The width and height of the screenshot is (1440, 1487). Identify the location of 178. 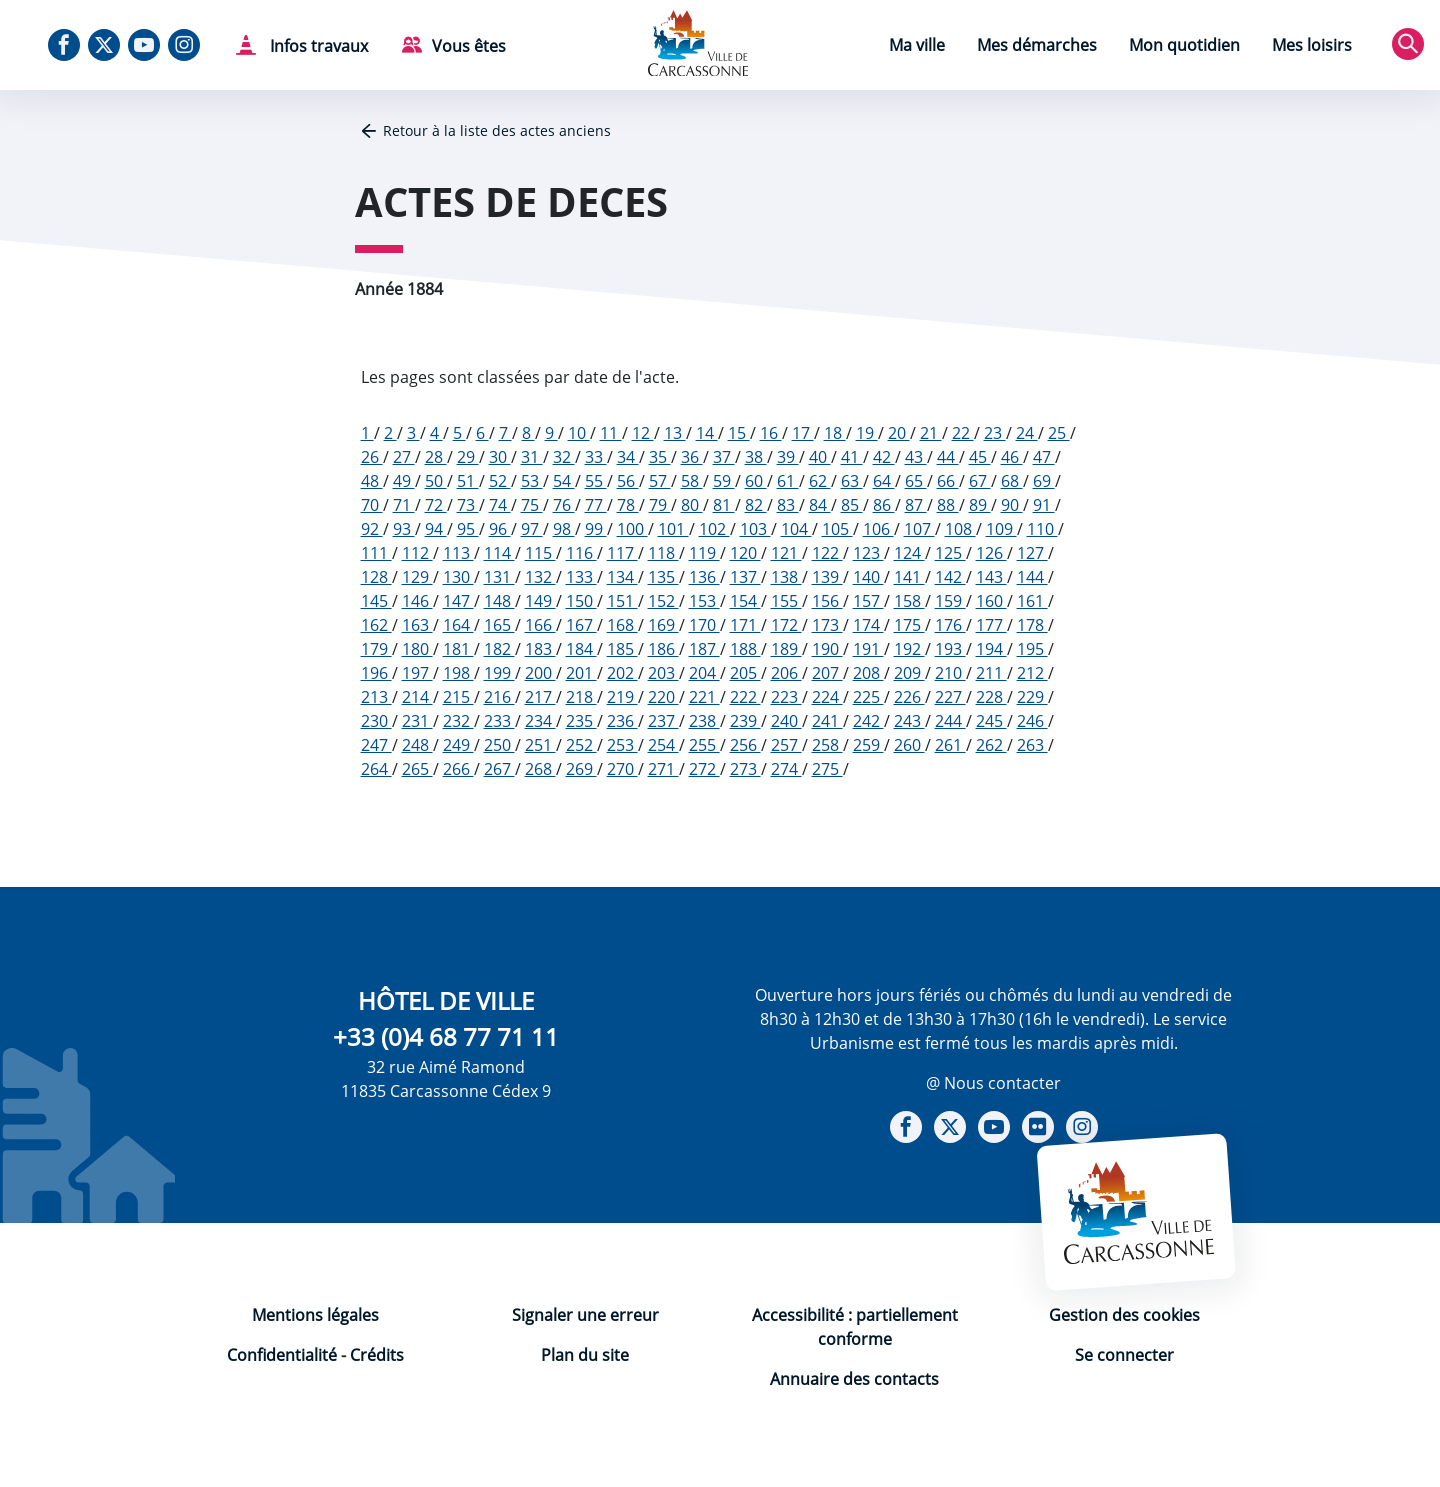
(1032, 625).